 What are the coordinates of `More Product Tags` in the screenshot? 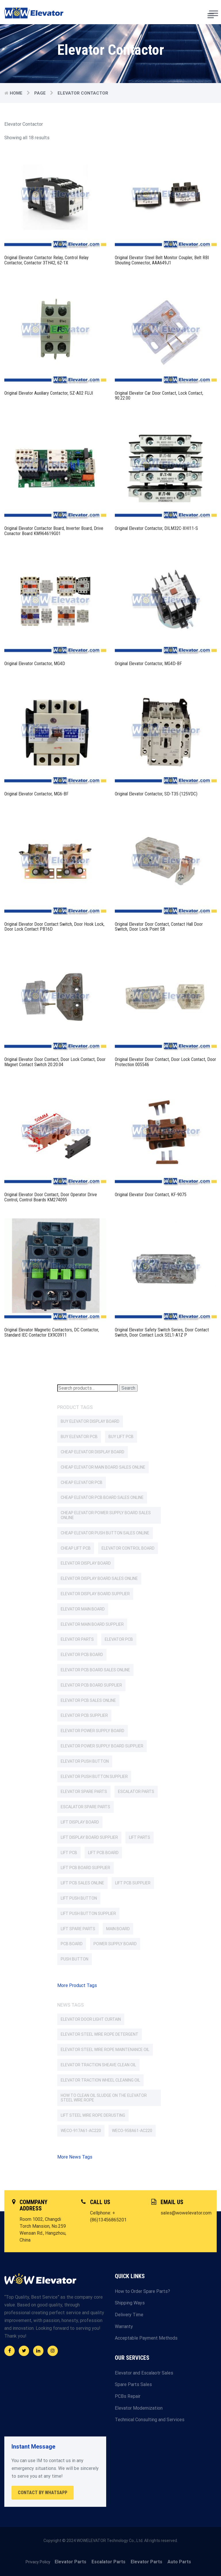 It's located at (77, 1985).